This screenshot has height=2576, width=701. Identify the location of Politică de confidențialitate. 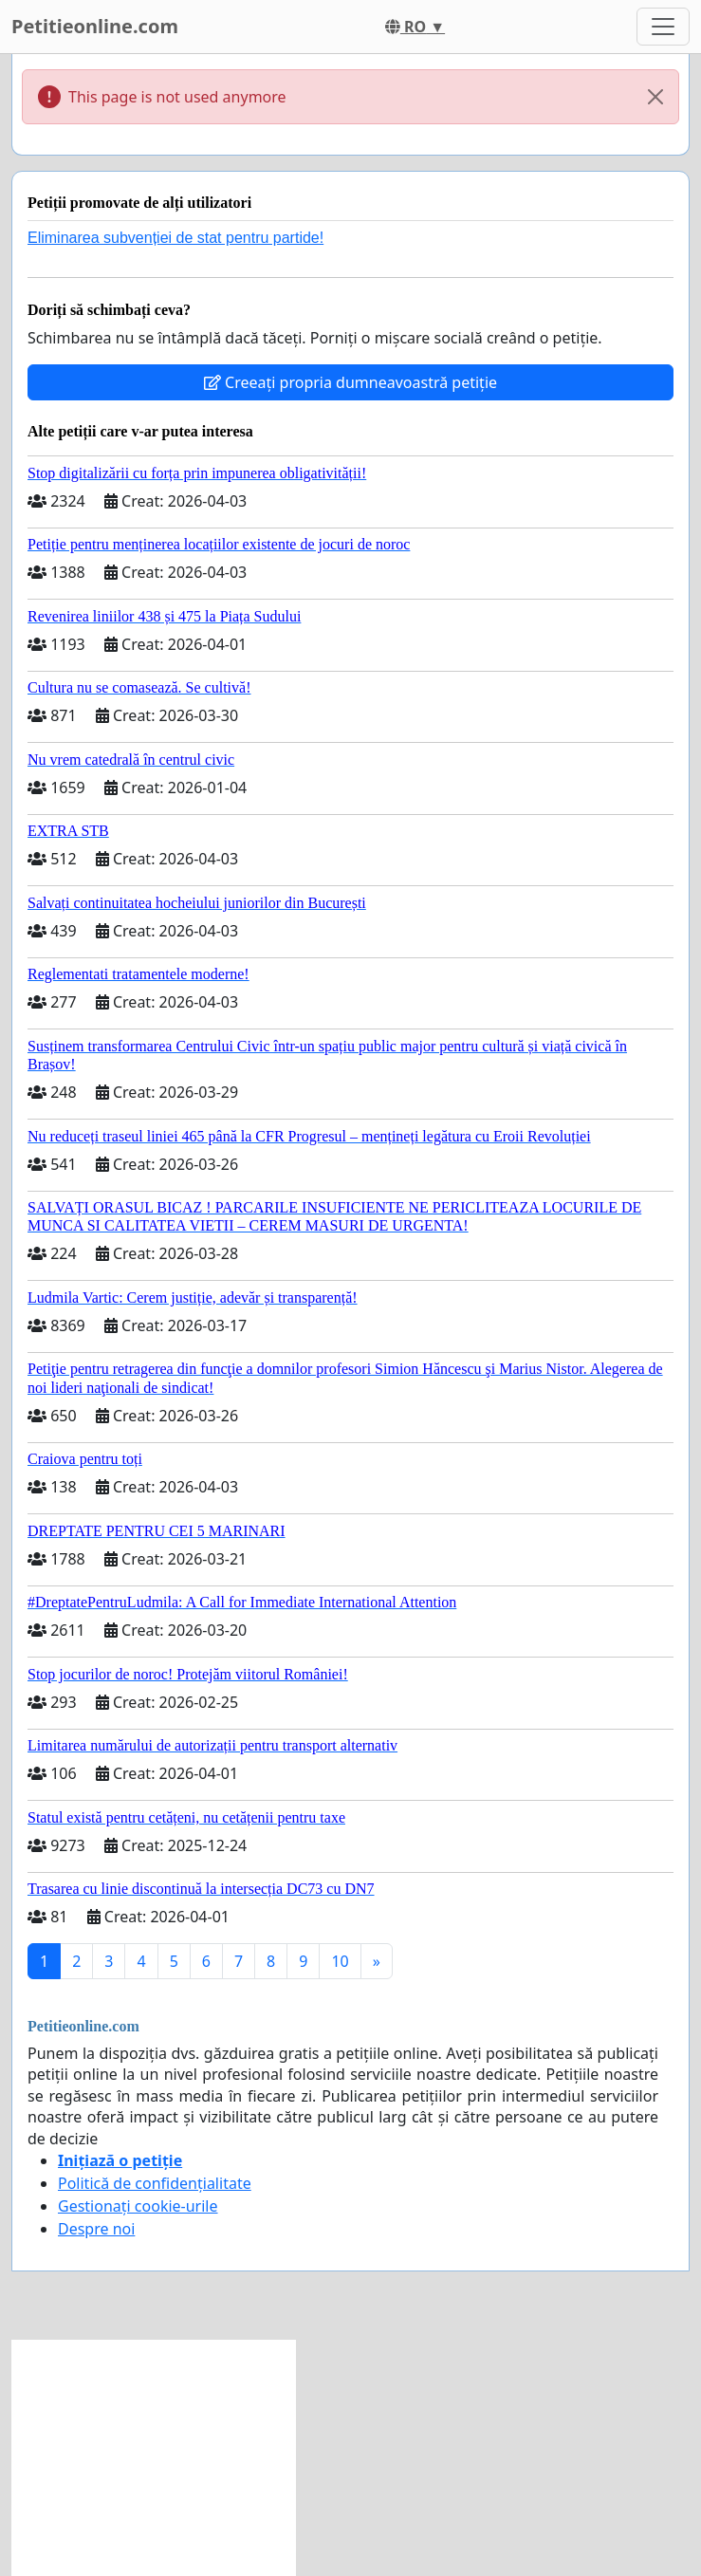
(154, 2183).